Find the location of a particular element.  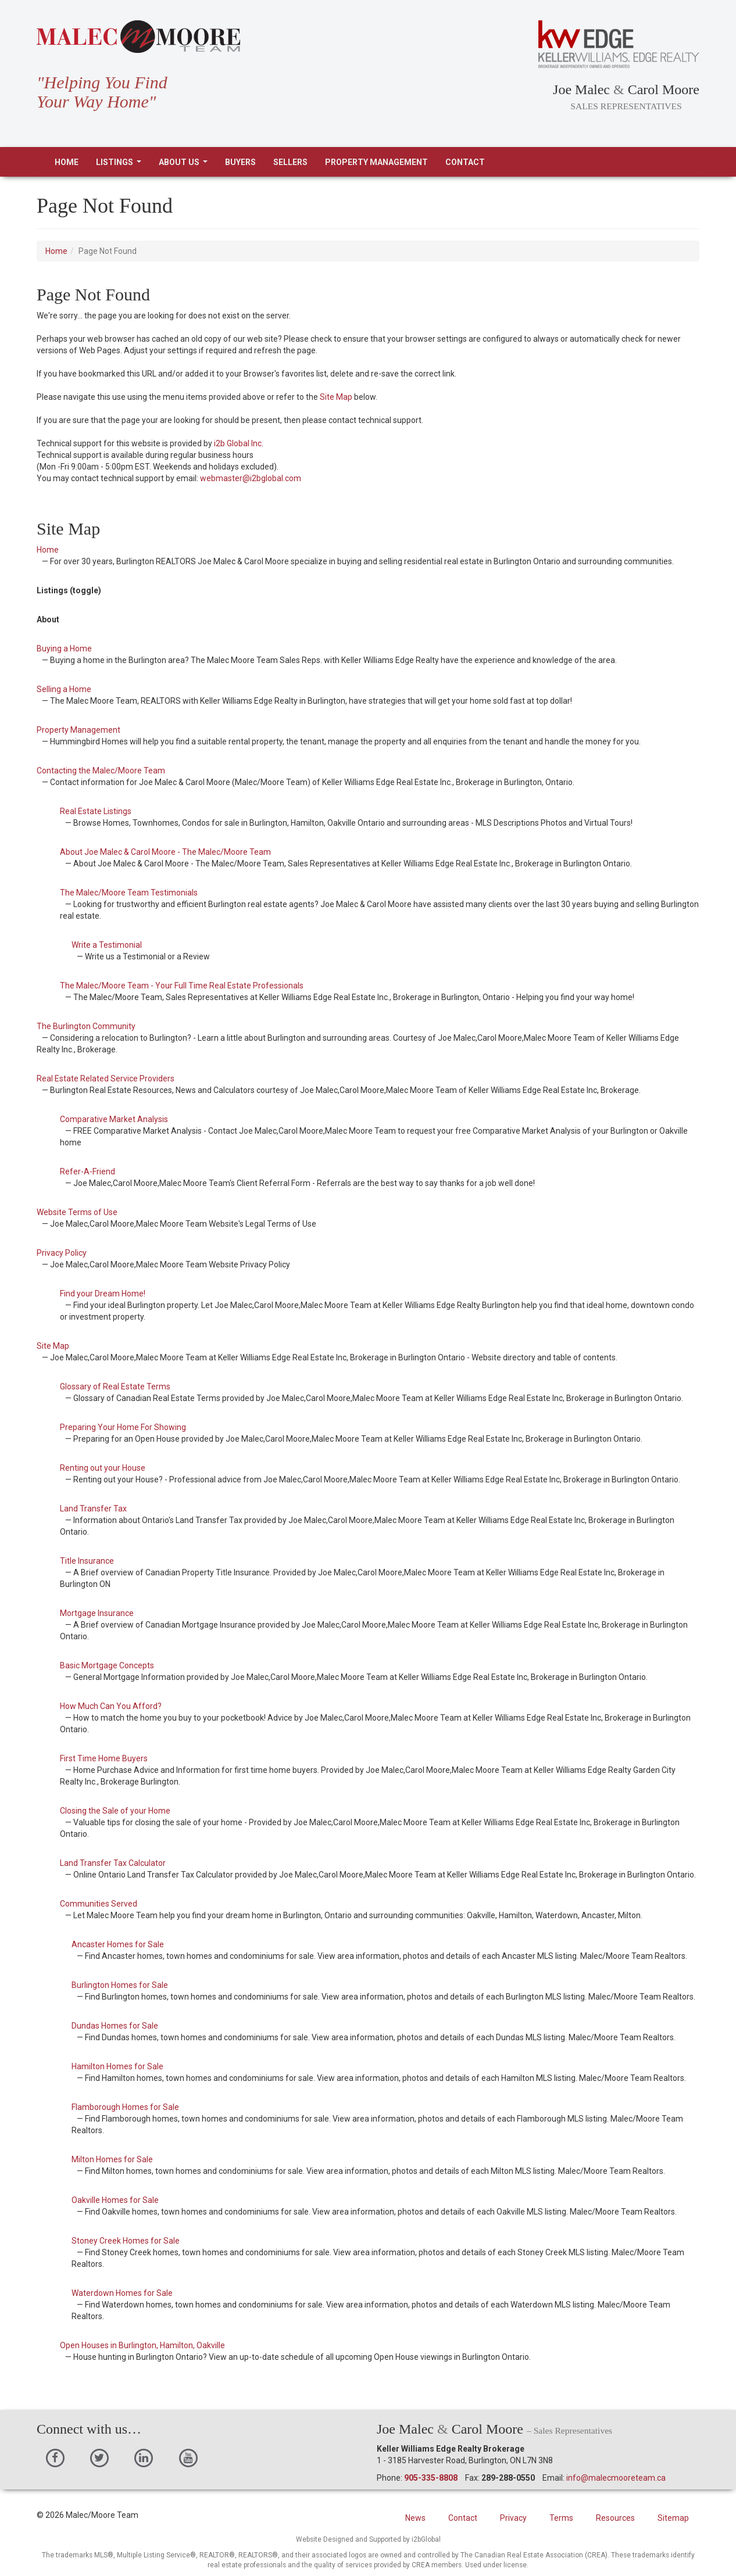

Contact is located at coordinates (465, 162).